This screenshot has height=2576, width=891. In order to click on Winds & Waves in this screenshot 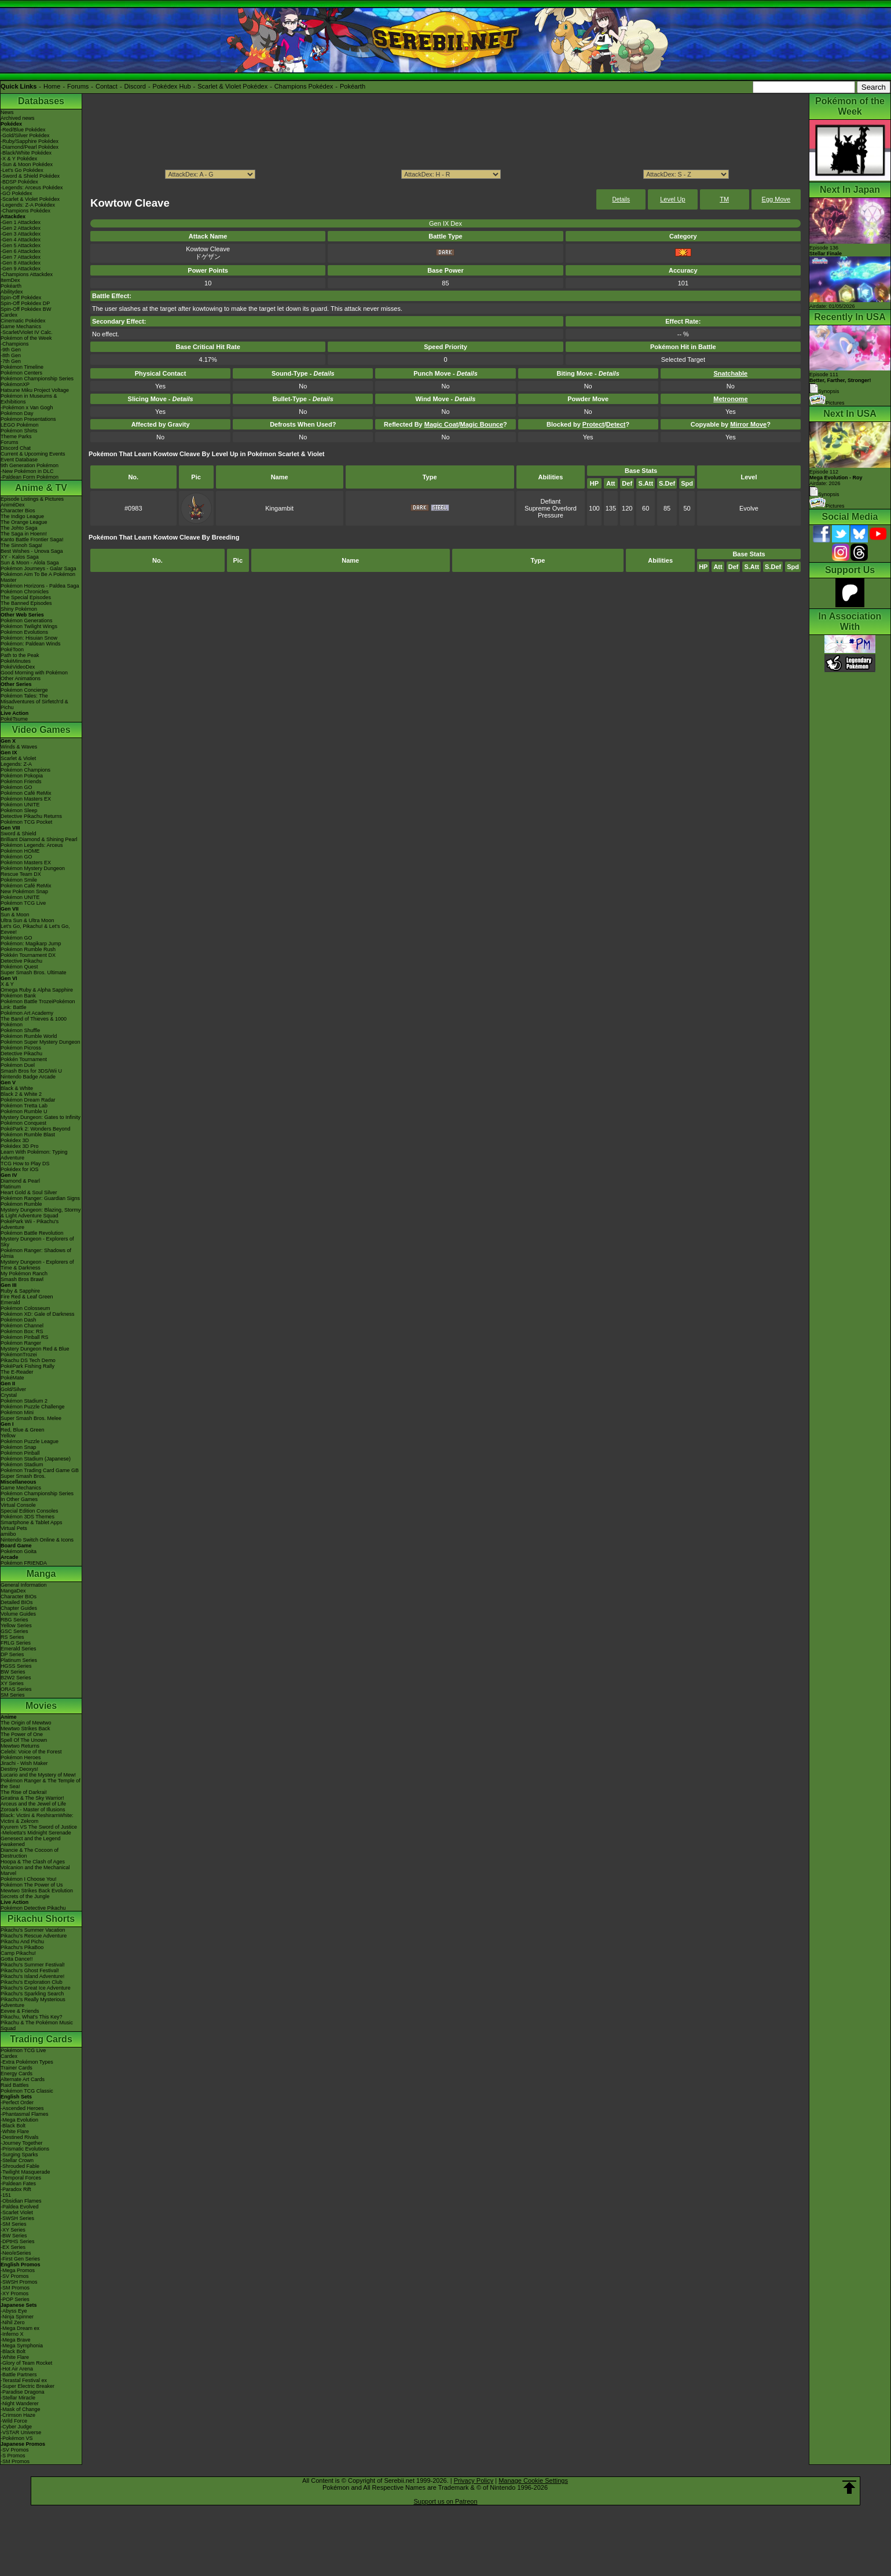, I will do `click(19, 747)`.